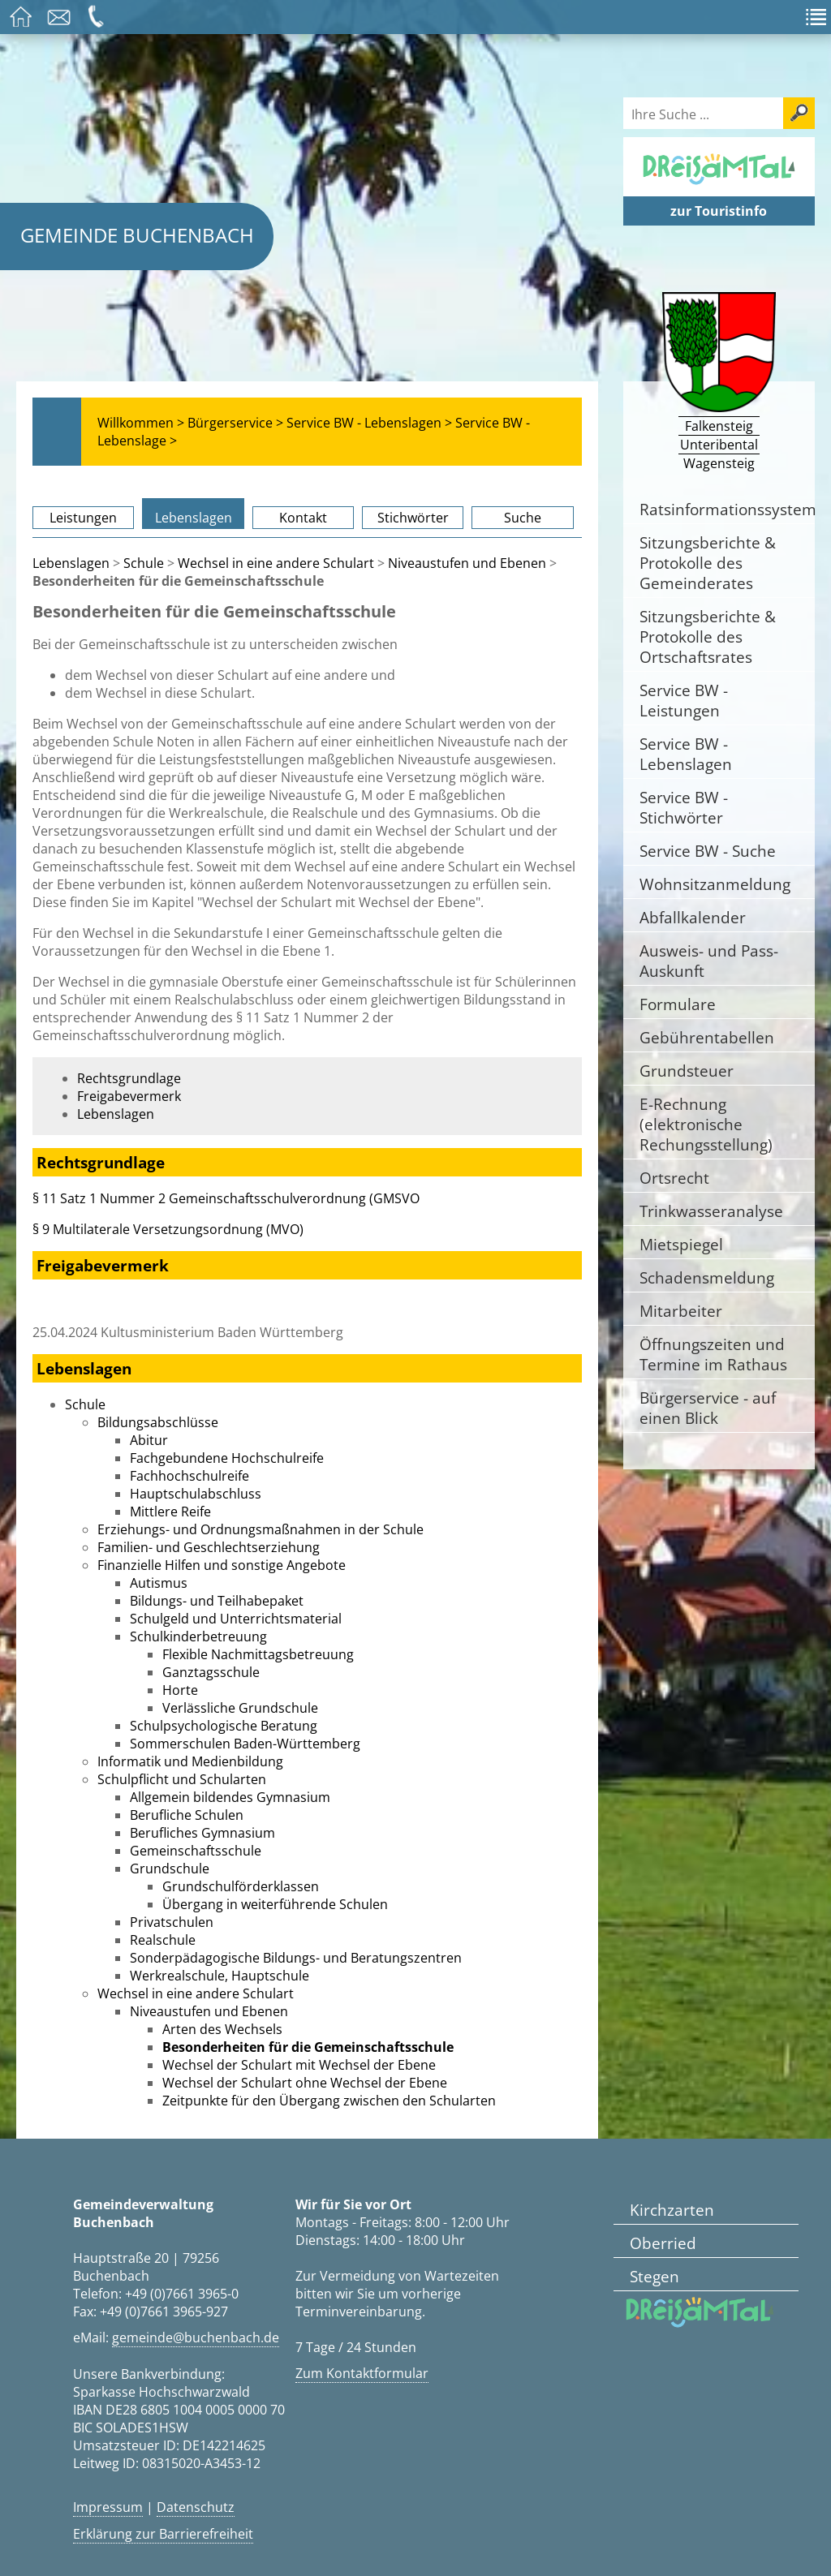 The height and width of the screenshot is (2576, 831). Describe the element at coordinates (137, 234) in the screenshot. I see `Gemeinde Buchenbach` at that location.